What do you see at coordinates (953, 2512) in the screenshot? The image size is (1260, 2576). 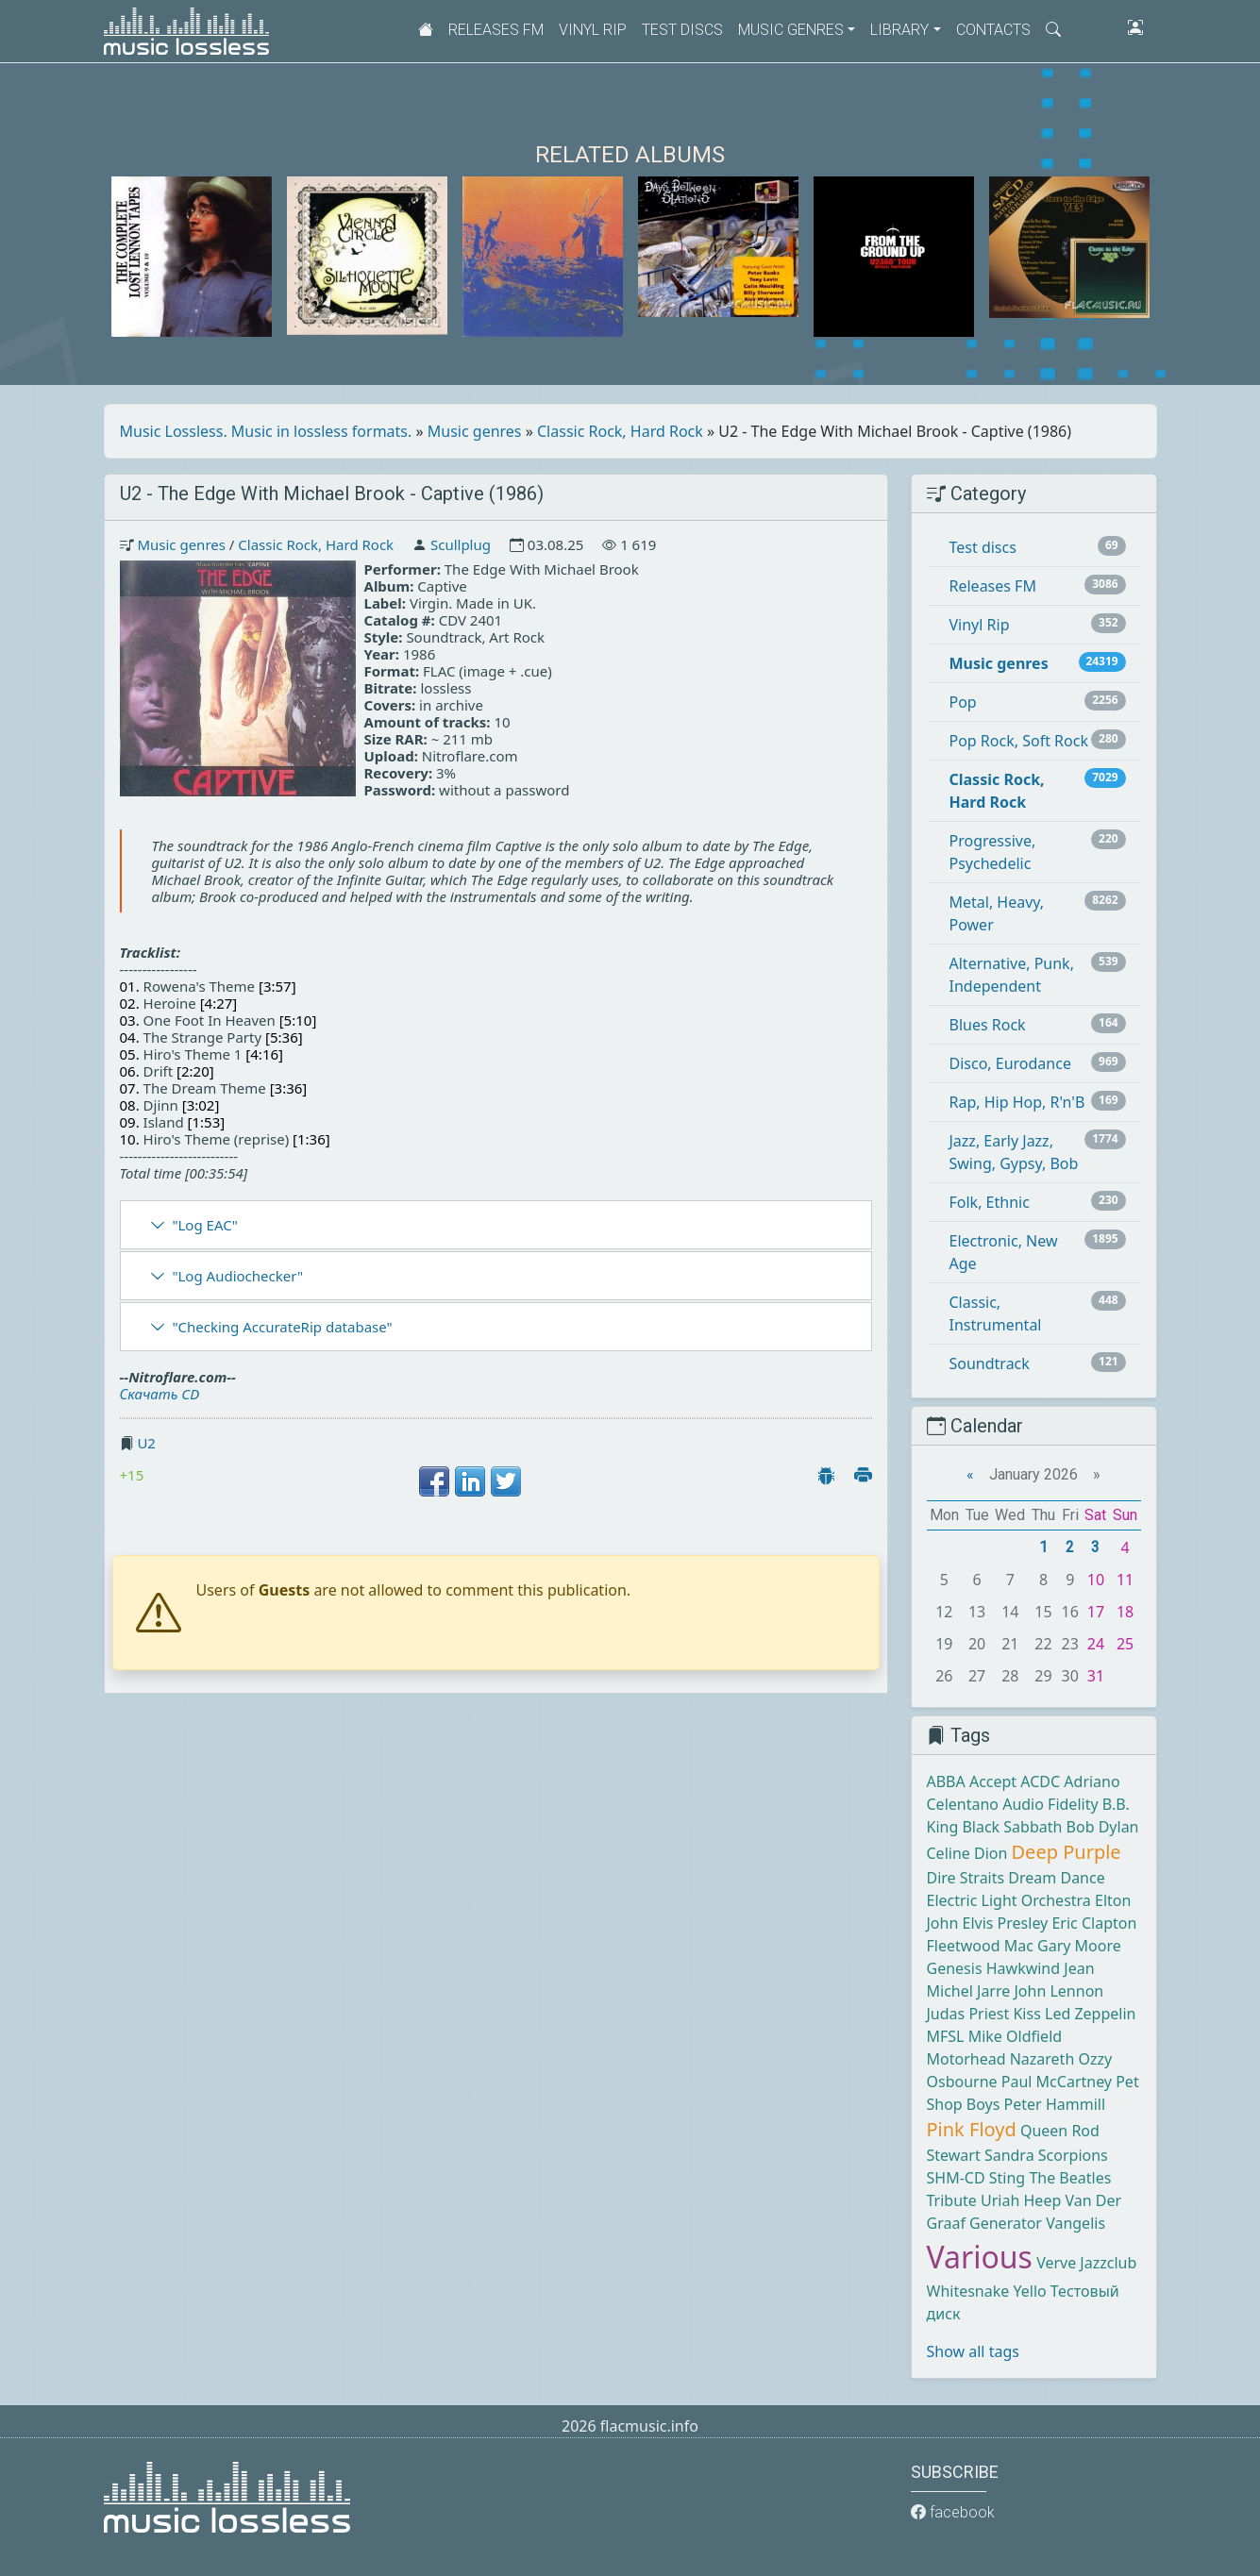 I see `facebook` at bounding box center [953, 2512].